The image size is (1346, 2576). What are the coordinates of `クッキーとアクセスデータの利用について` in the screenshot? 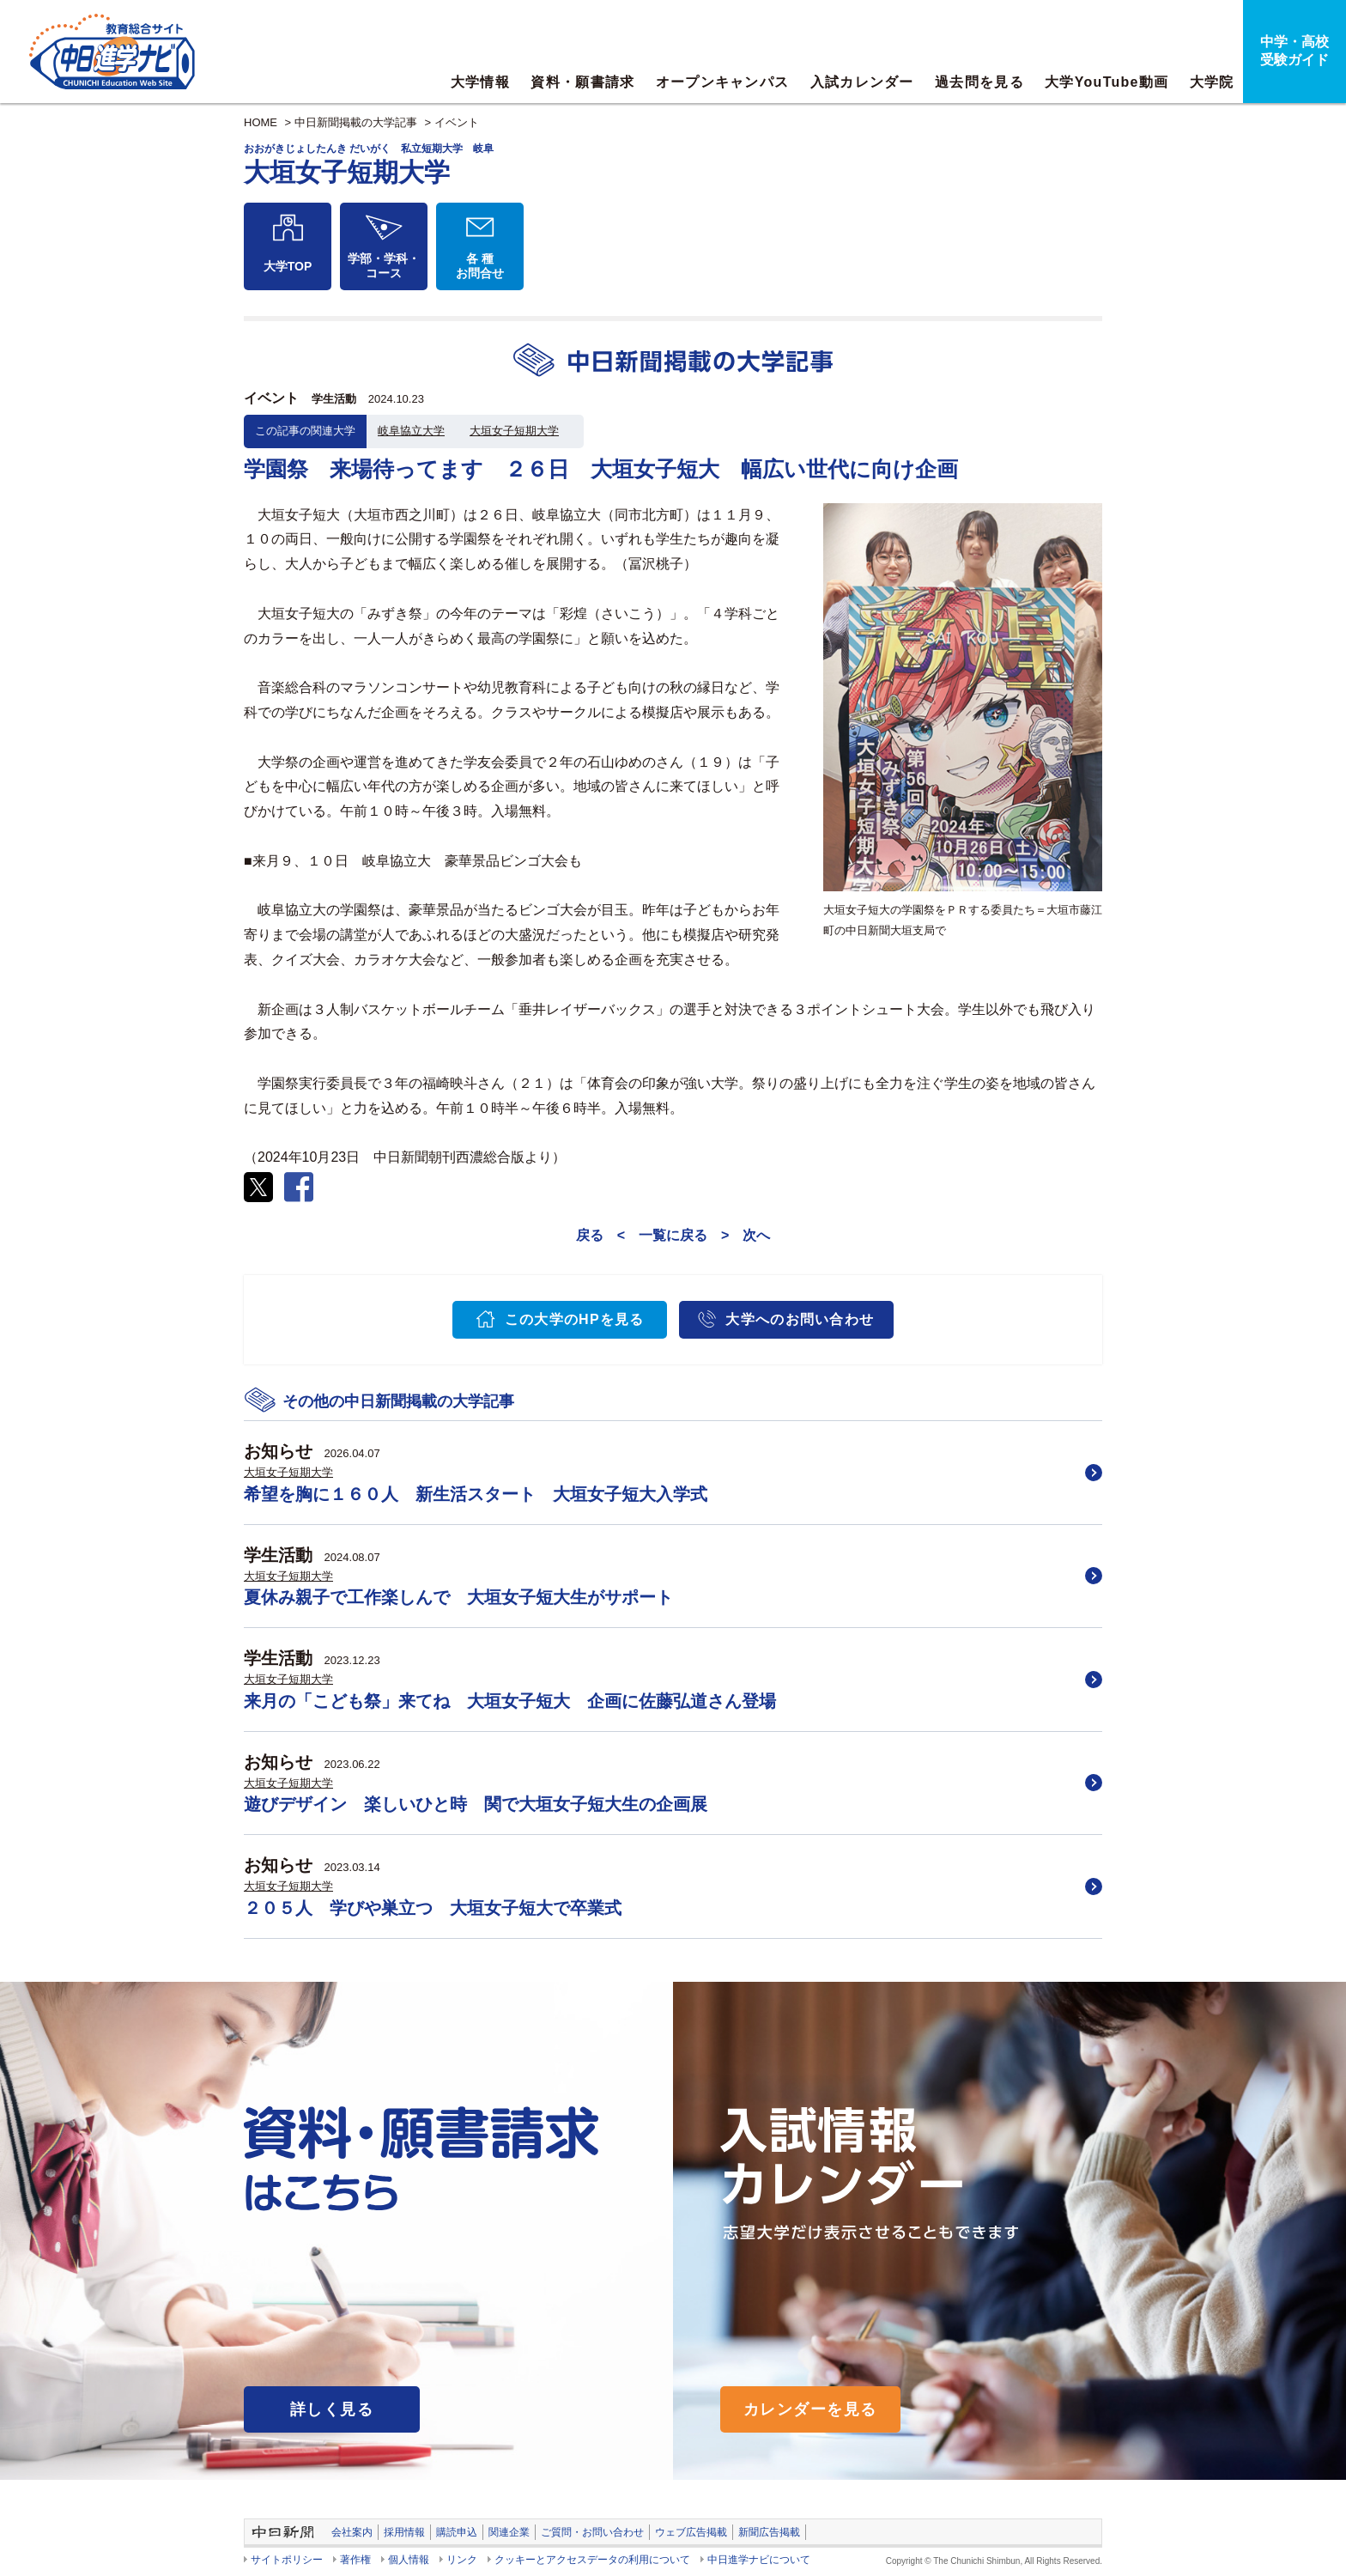 It's located at (592, 2560).